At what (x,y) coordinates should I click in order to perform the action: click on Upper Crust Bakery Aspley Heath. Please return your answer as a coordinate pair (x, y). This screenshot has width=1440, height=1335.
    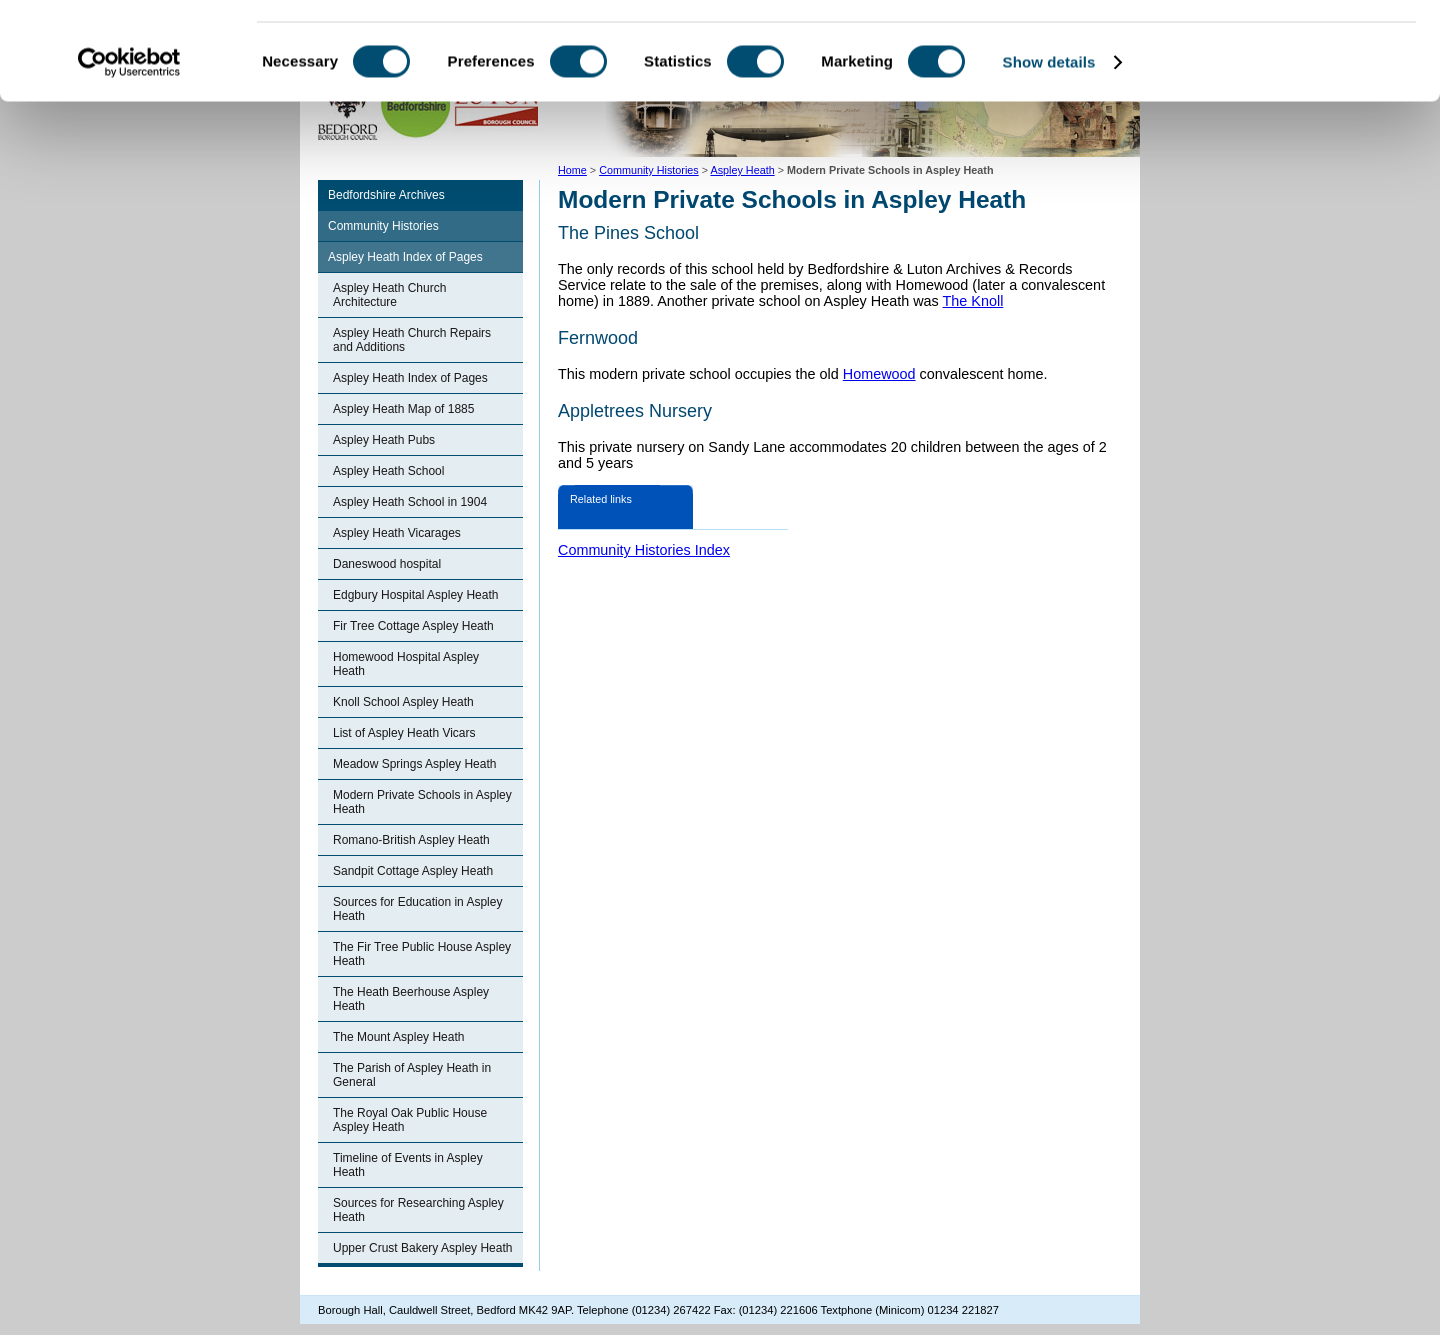
    Looking at the image, I should click on (422, 1248).